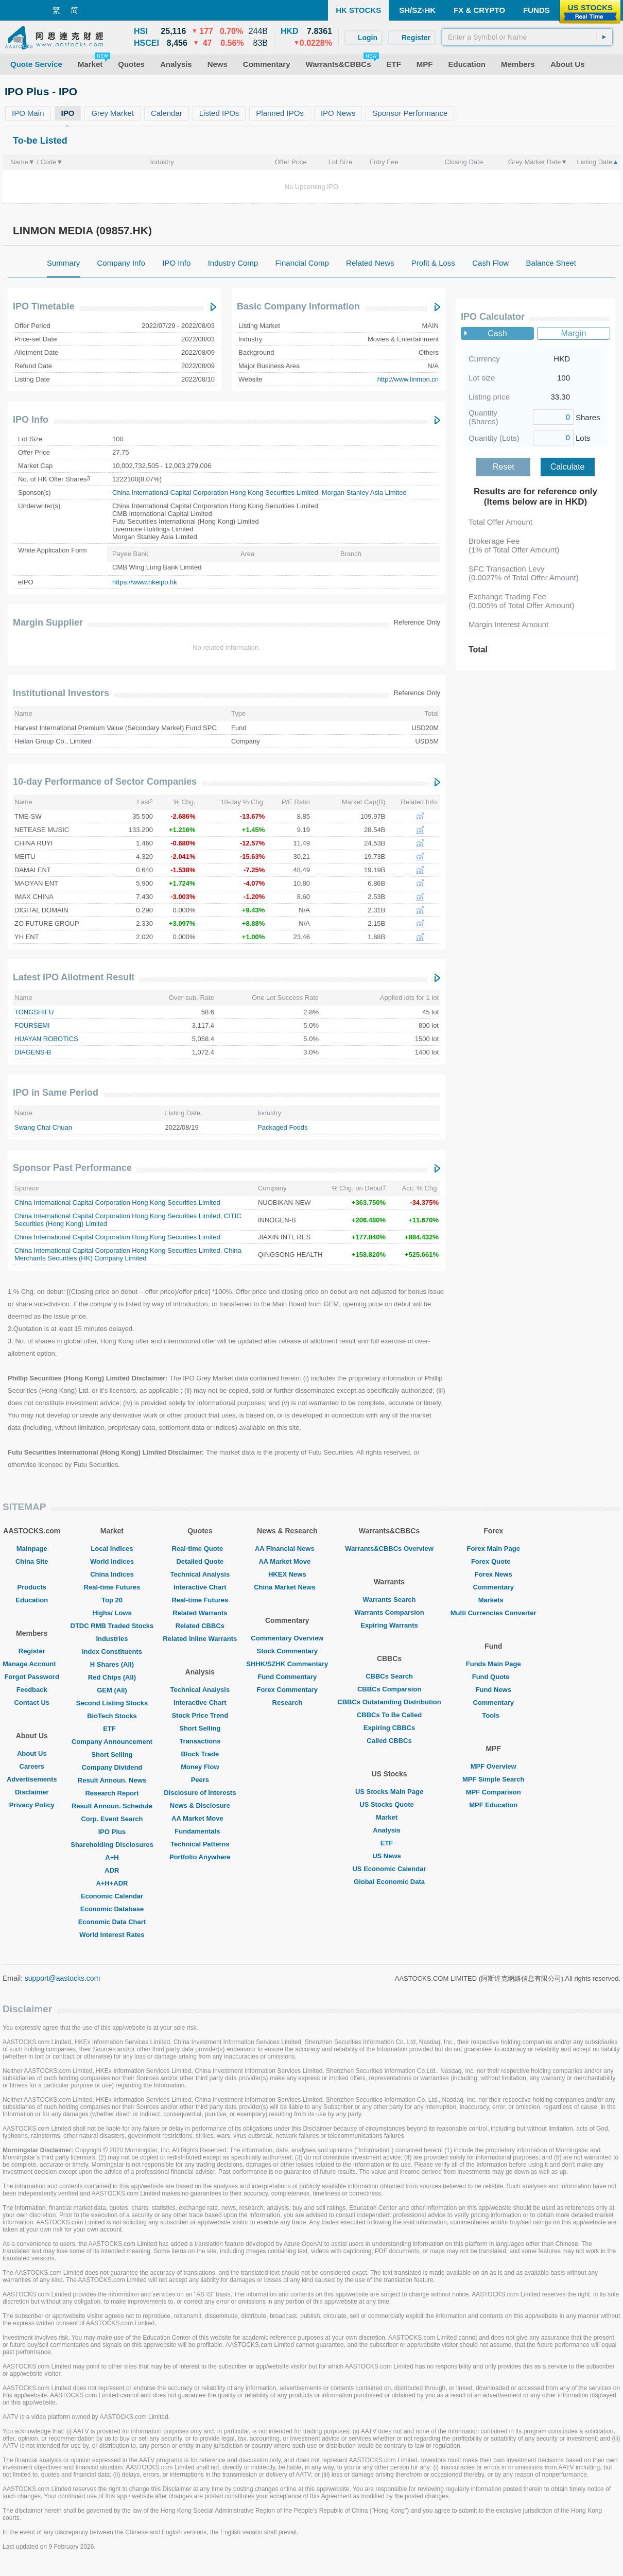  I want to click on US Stocks Quote, so click(389, 1804).